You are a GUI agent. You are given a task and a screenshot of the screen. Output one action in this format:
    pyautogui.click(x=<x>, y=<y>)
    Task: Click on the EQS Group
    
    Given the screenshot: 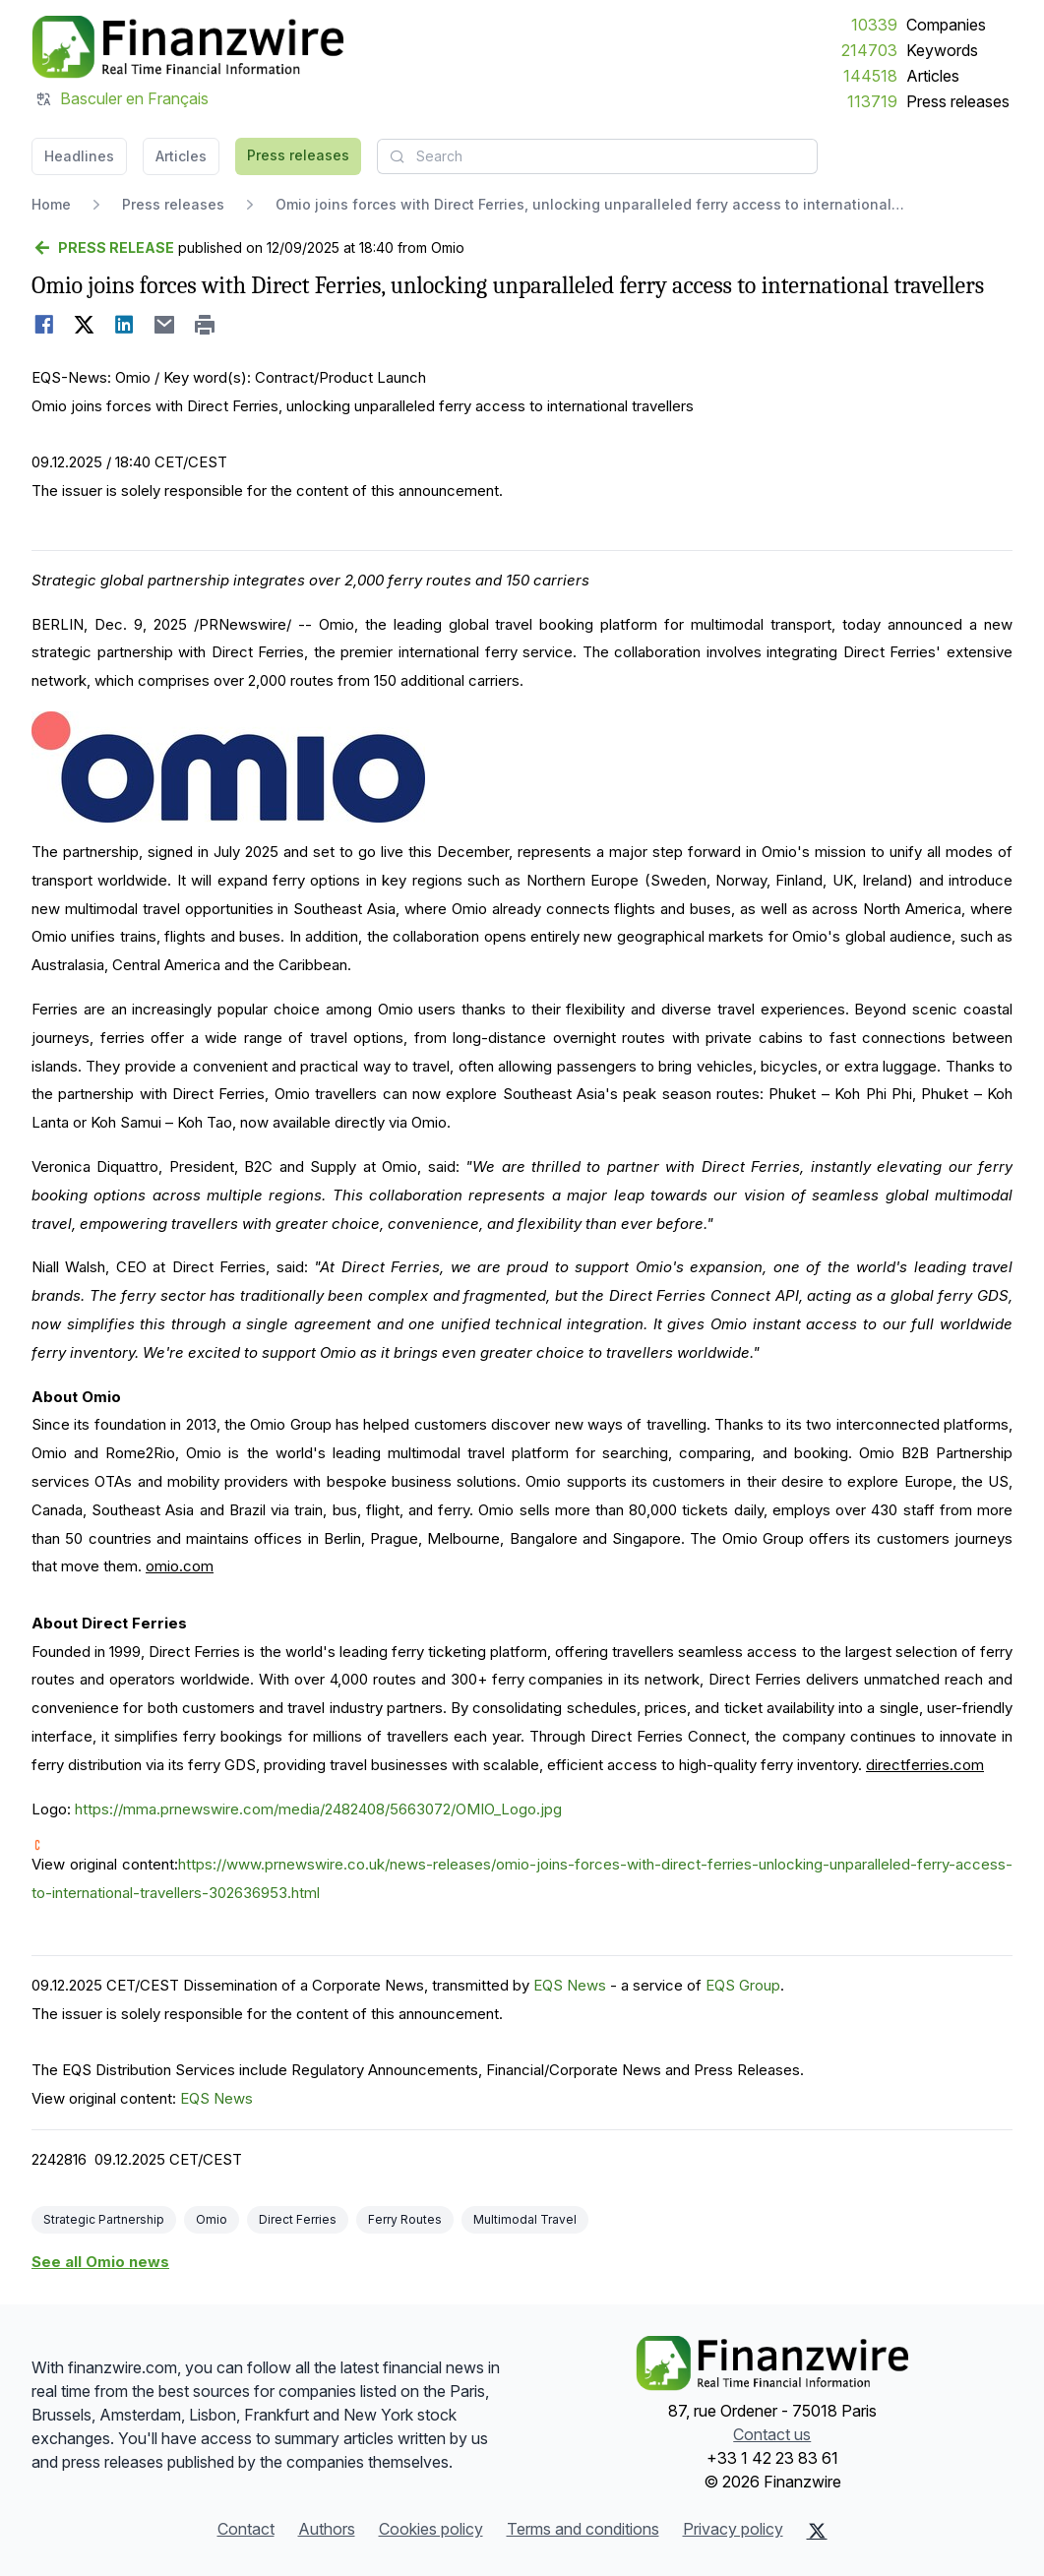 What is the action you would take?
    pyautogui.click(x=743, y=1985)
    